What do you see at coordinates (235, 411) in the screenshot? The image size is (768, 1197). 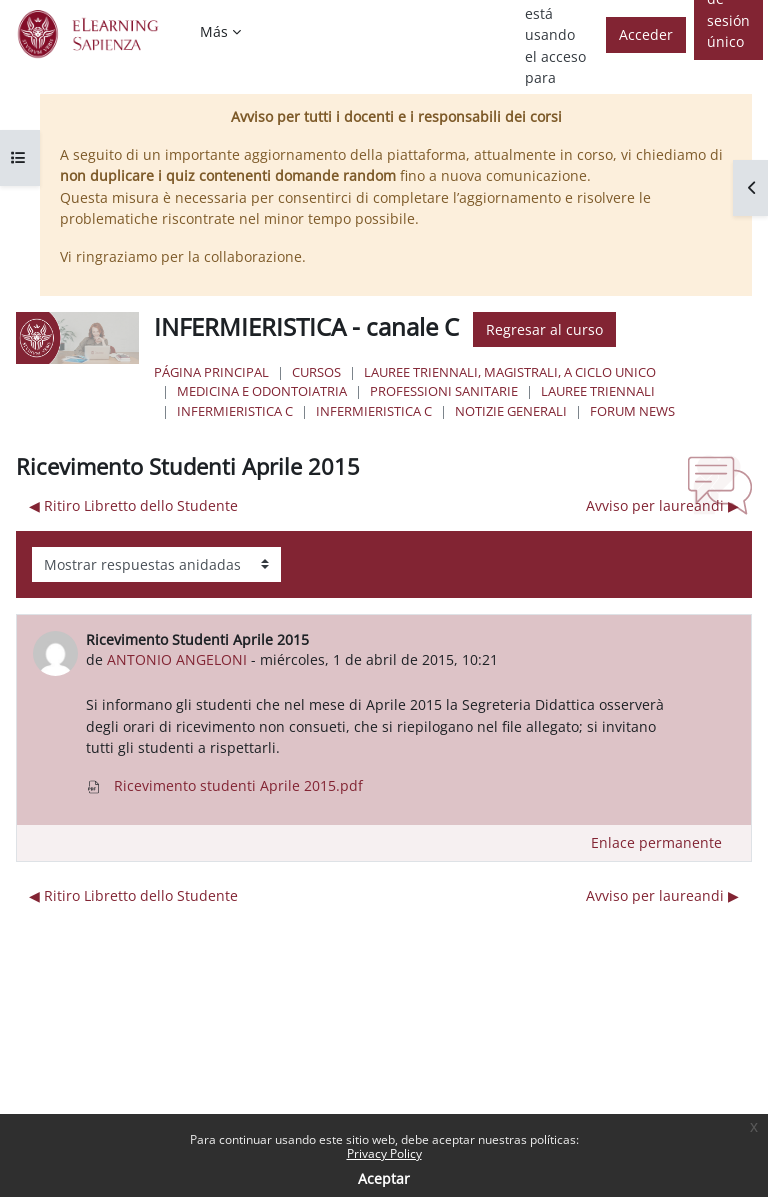 I see `Infermieristica C` at bounding box center [235, 411].